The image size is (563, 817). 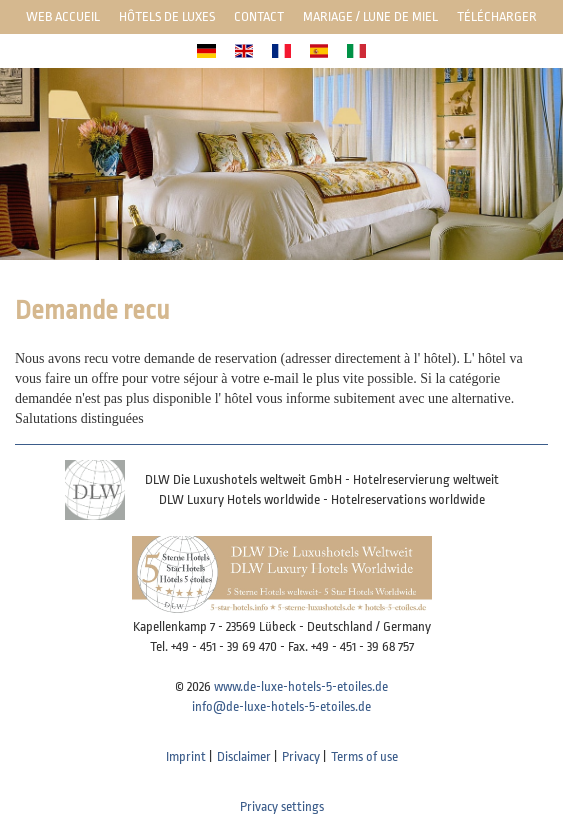 What do you see at coordinates (301, 686) in the screenshot?
I see `www.de-luxe-hotels-5-etoiles.de` at bounding box center [301, 686].